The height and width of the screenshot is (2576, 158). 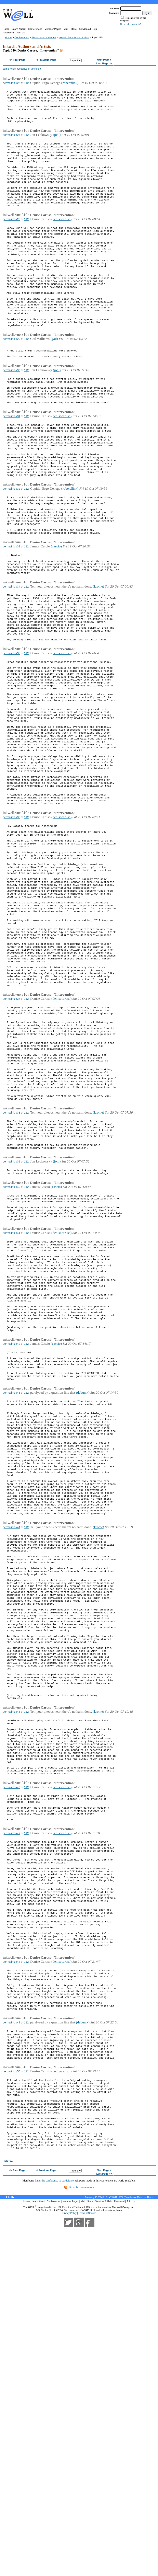 What do you see at coordinates (20, 32) in the screenshot?
I see `Join Us` at bounding box center [20, 32].